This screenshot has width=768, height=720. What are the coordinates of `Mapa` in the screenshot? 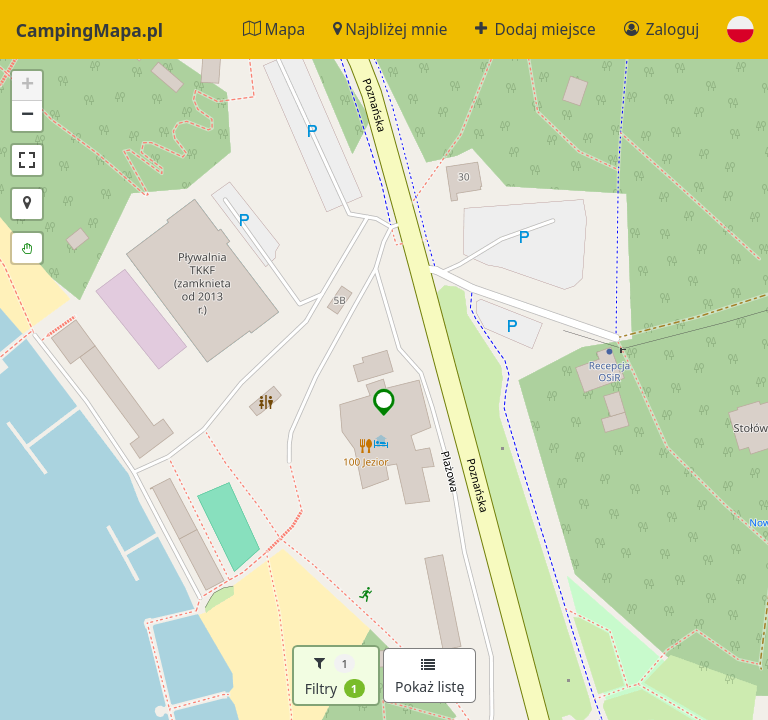 It's located at (274, 29).